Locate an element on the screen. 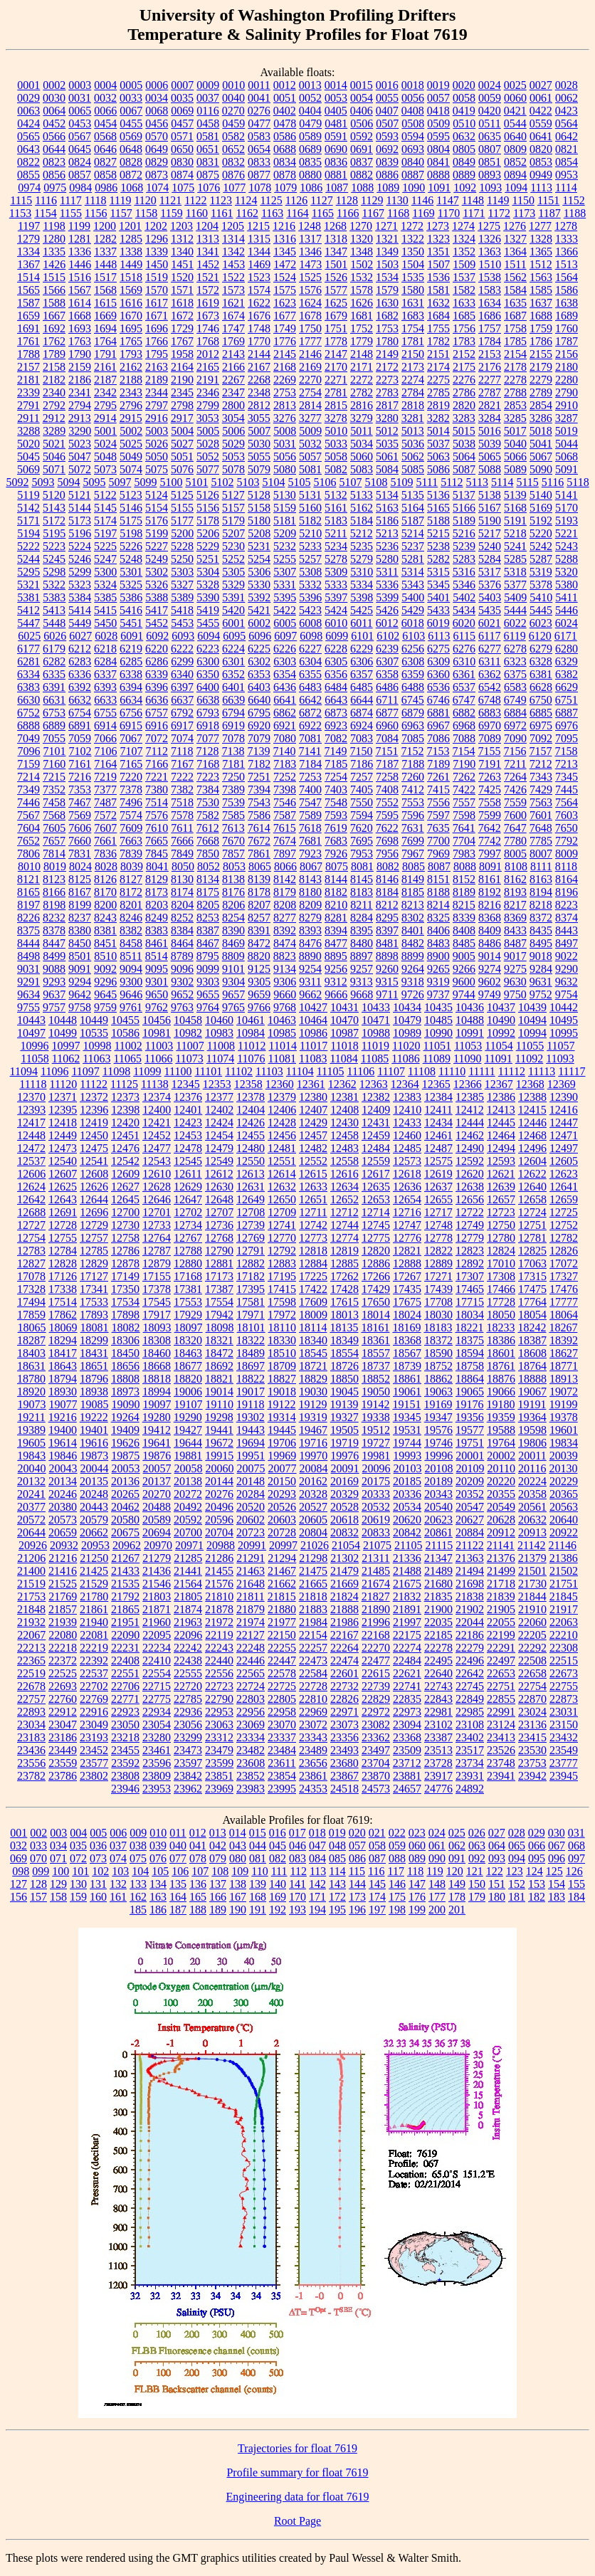  8129 is located at coordinates (156, 879).